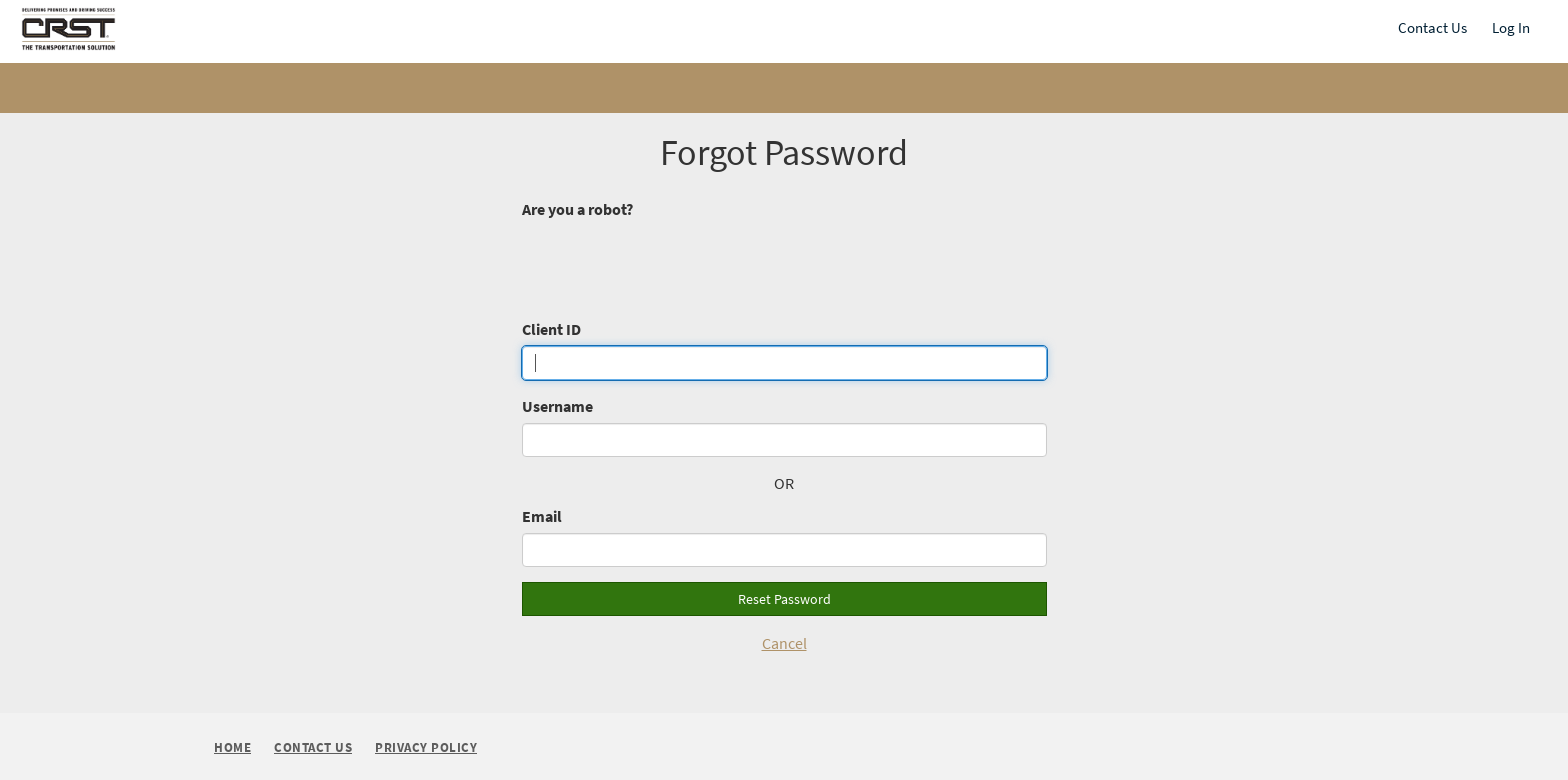 This screenshot has width=1568, height=780. What do you see at coordinates (1432, 27) in the screenshot?
I see `Contact Us` at bounding box center [1432, 27].